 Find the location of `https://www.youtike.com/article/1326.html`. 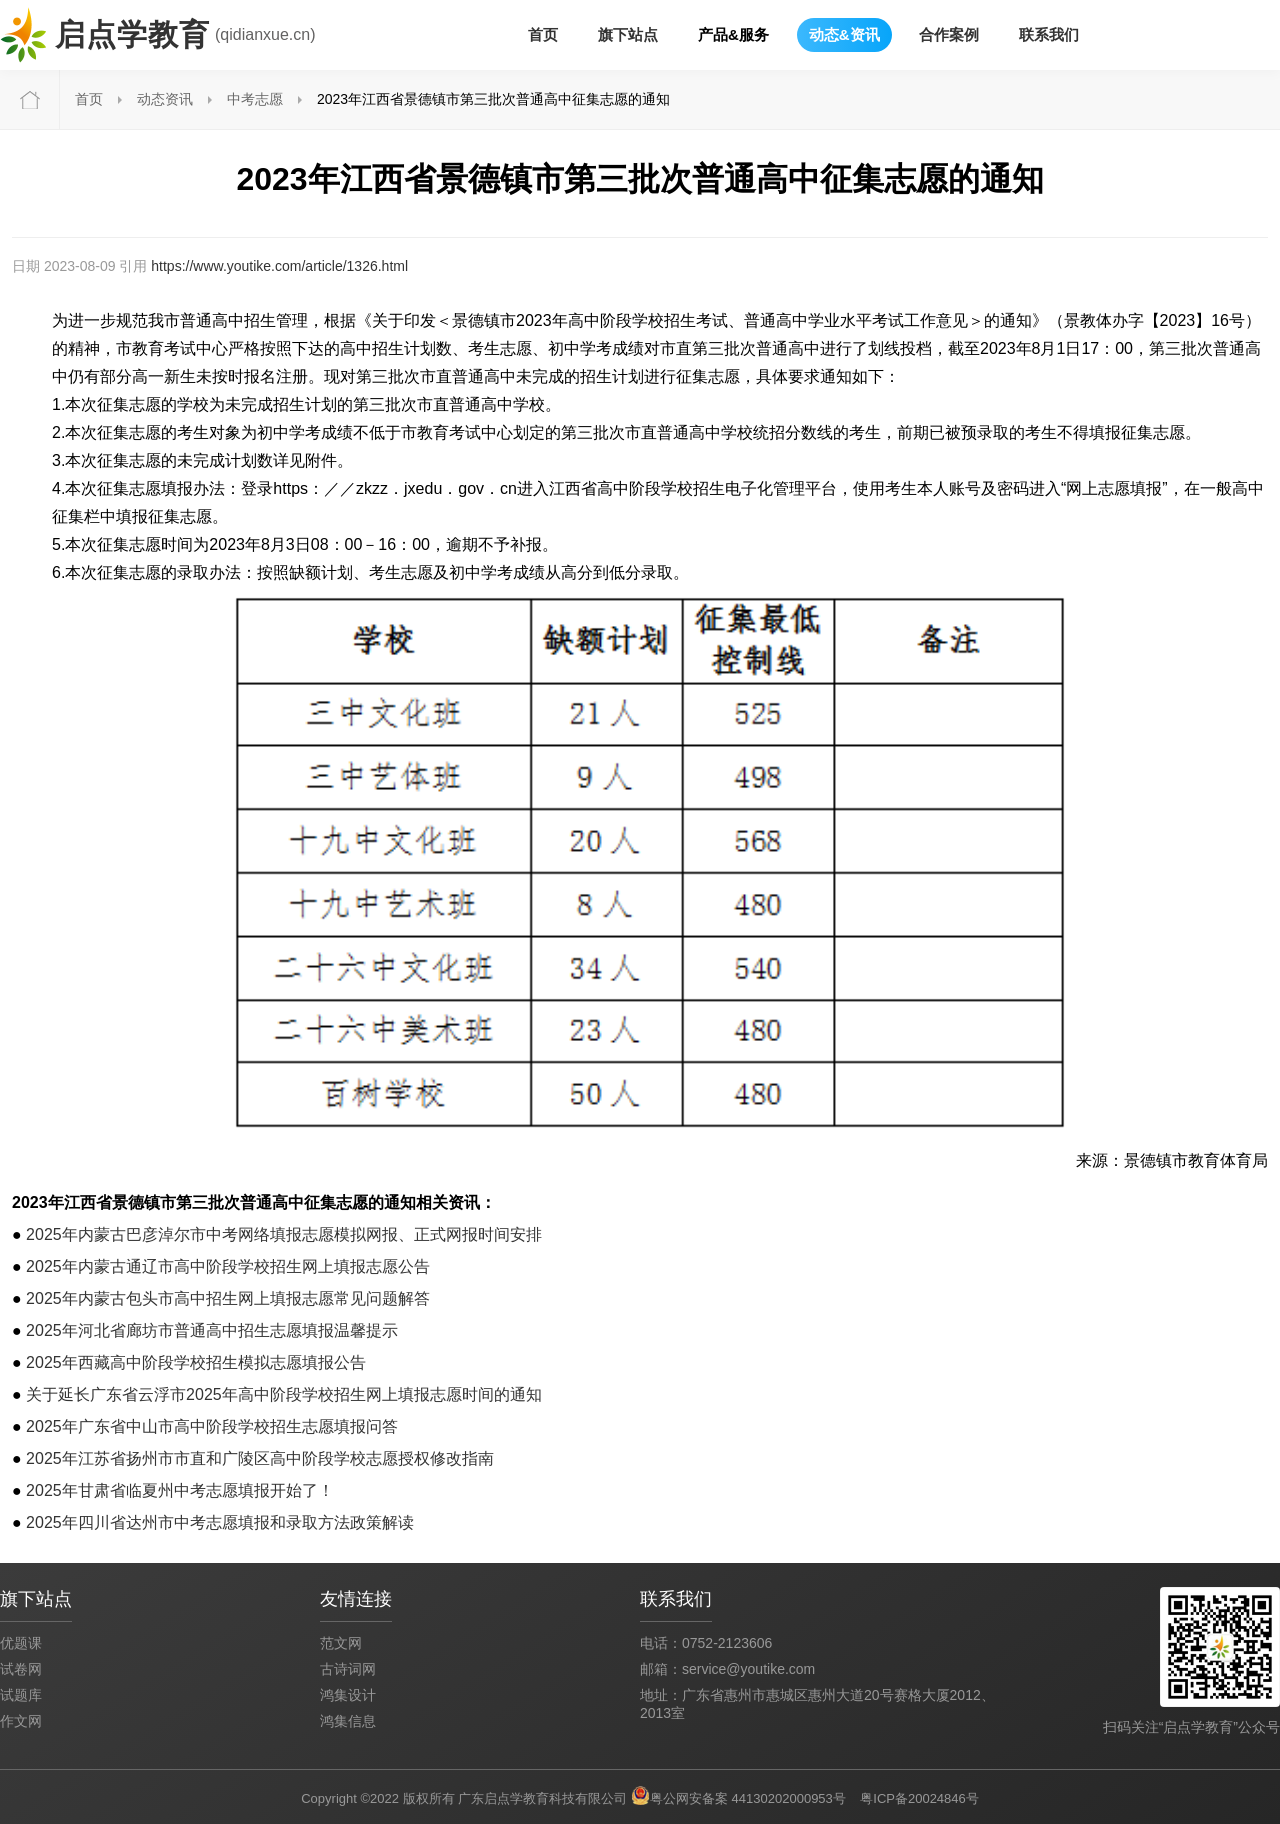

https://www.youtike.com/article/1326.html is located at coordinates (279, 266).